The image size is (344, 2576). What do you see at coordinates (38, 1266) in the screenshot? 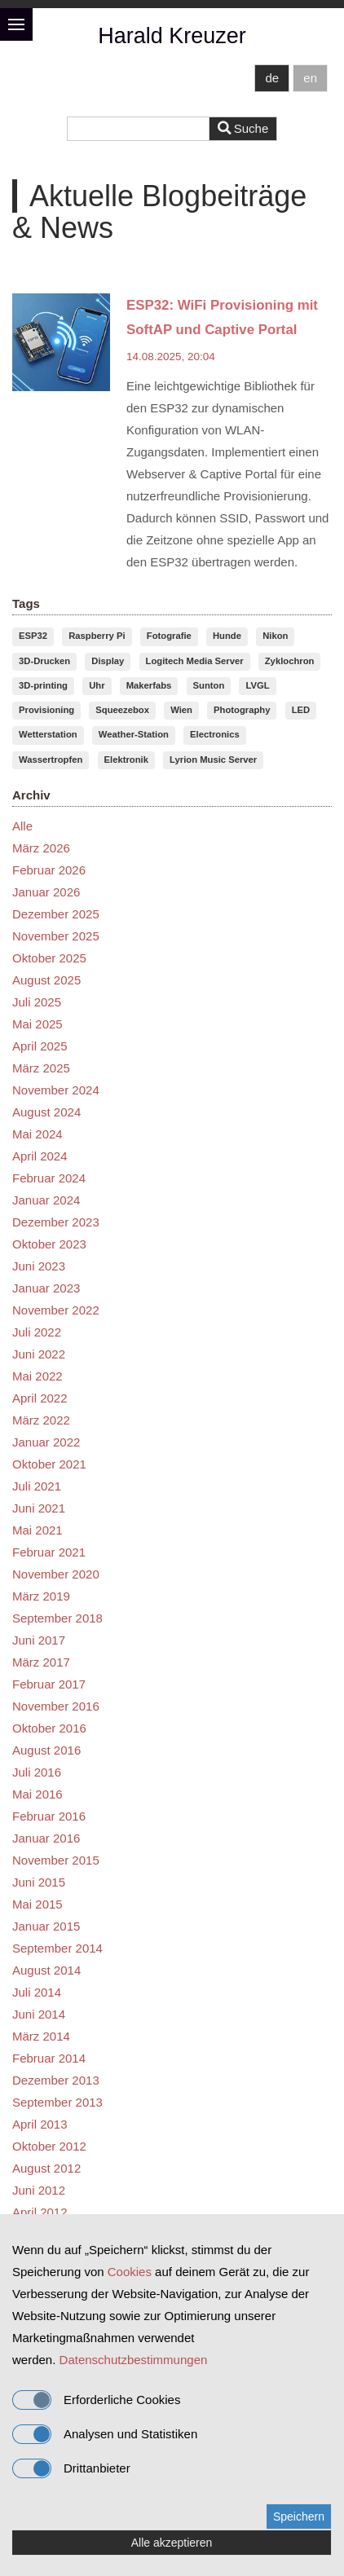
I see `Juni 2023` at bounding box center [38, 1266].